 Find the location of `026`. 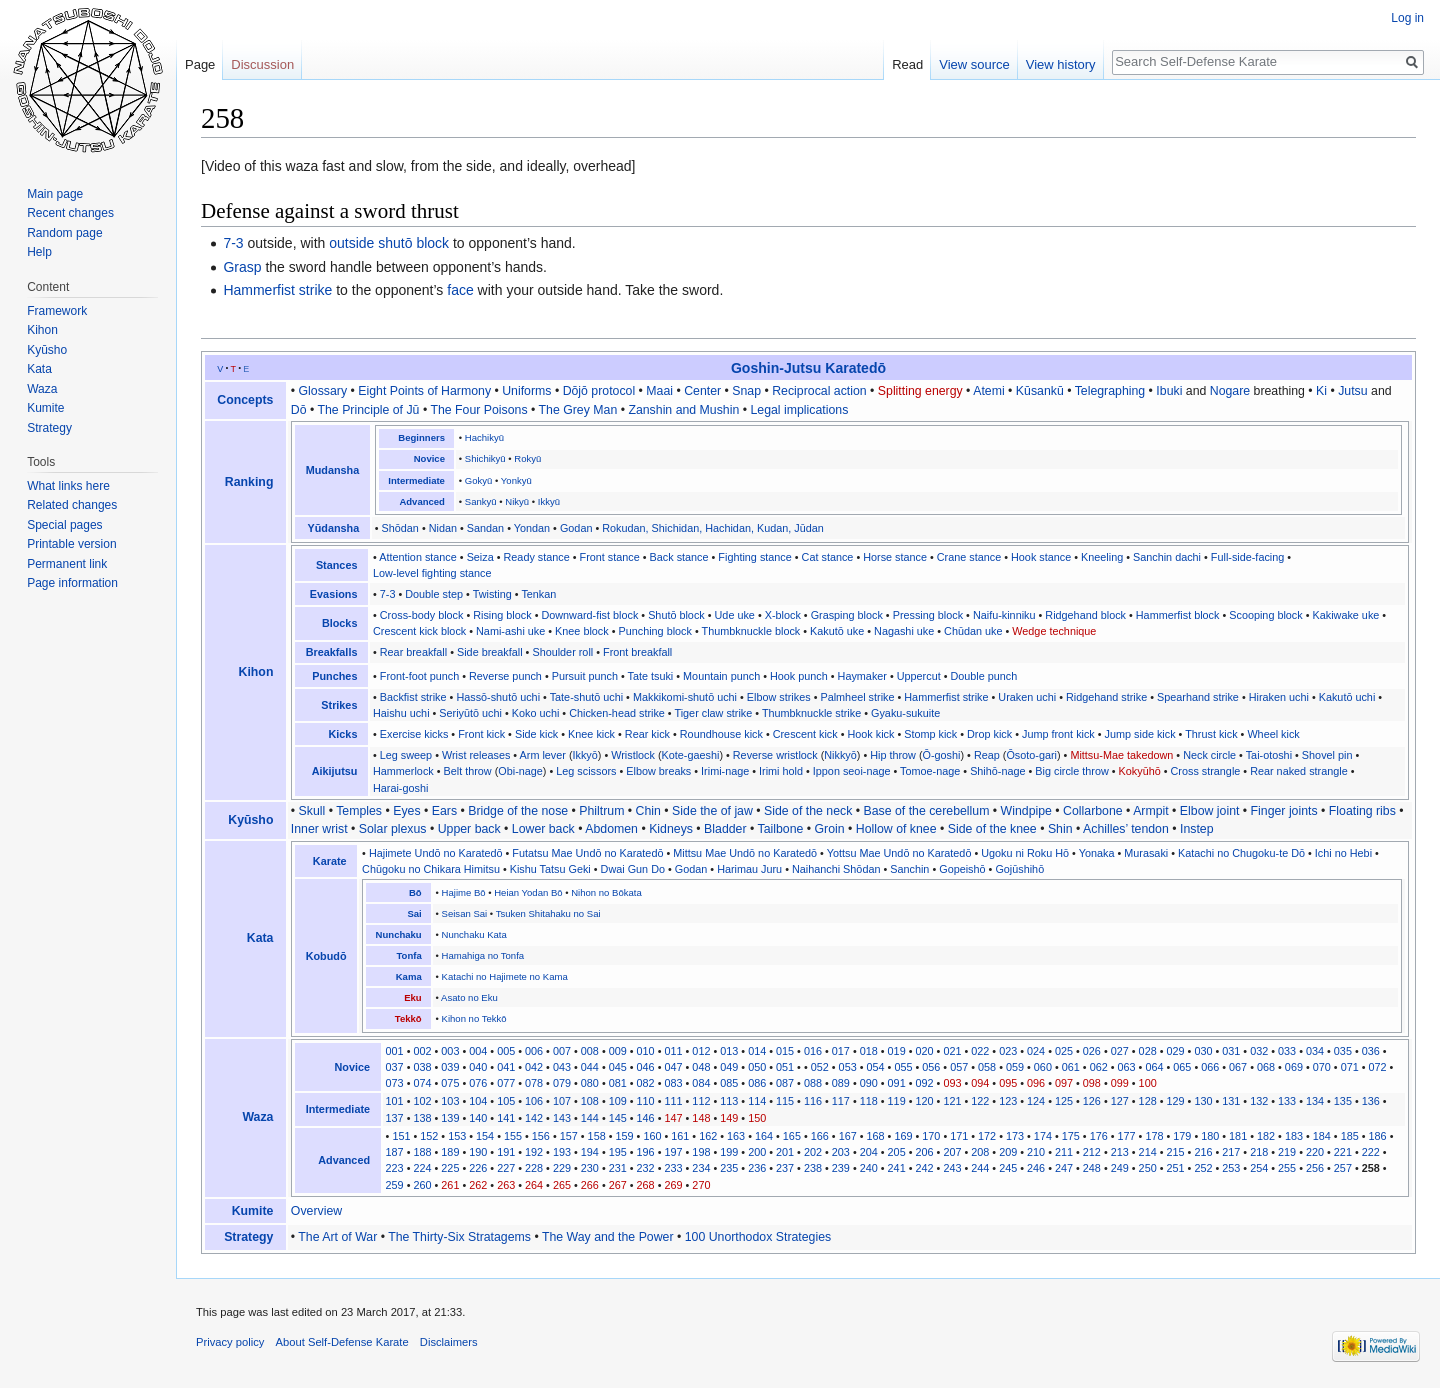

026 is located at coordinates (1092, 1051).